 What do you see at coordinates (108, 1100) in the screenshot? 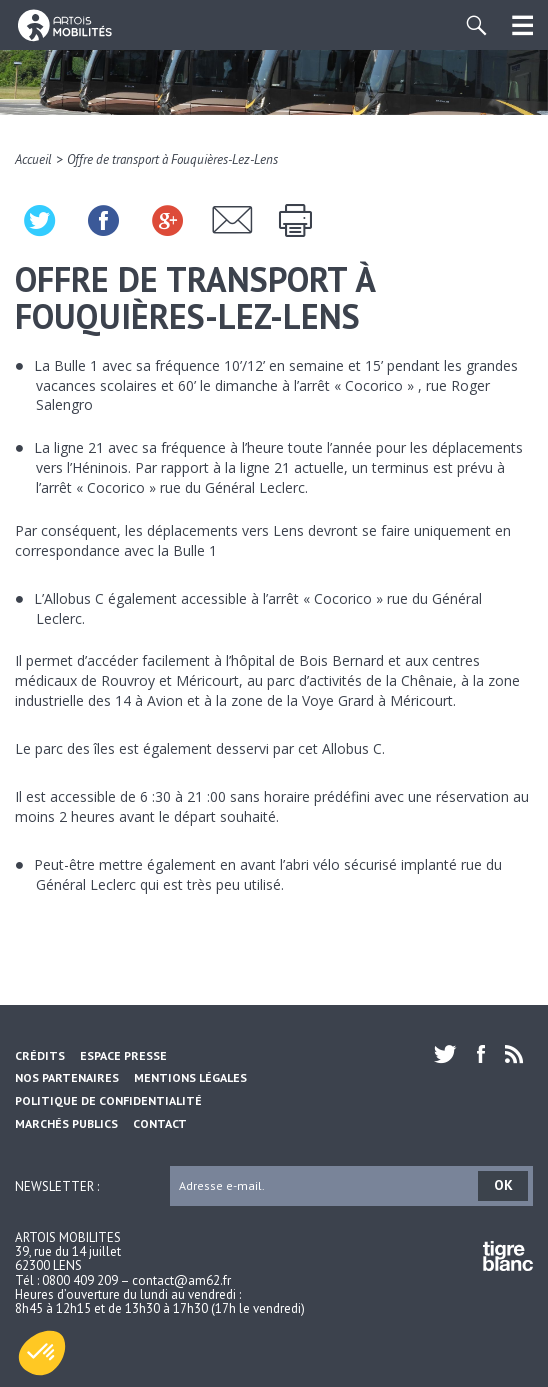
I see `Politique de confidentialité` at bounding box center [108, 1100].